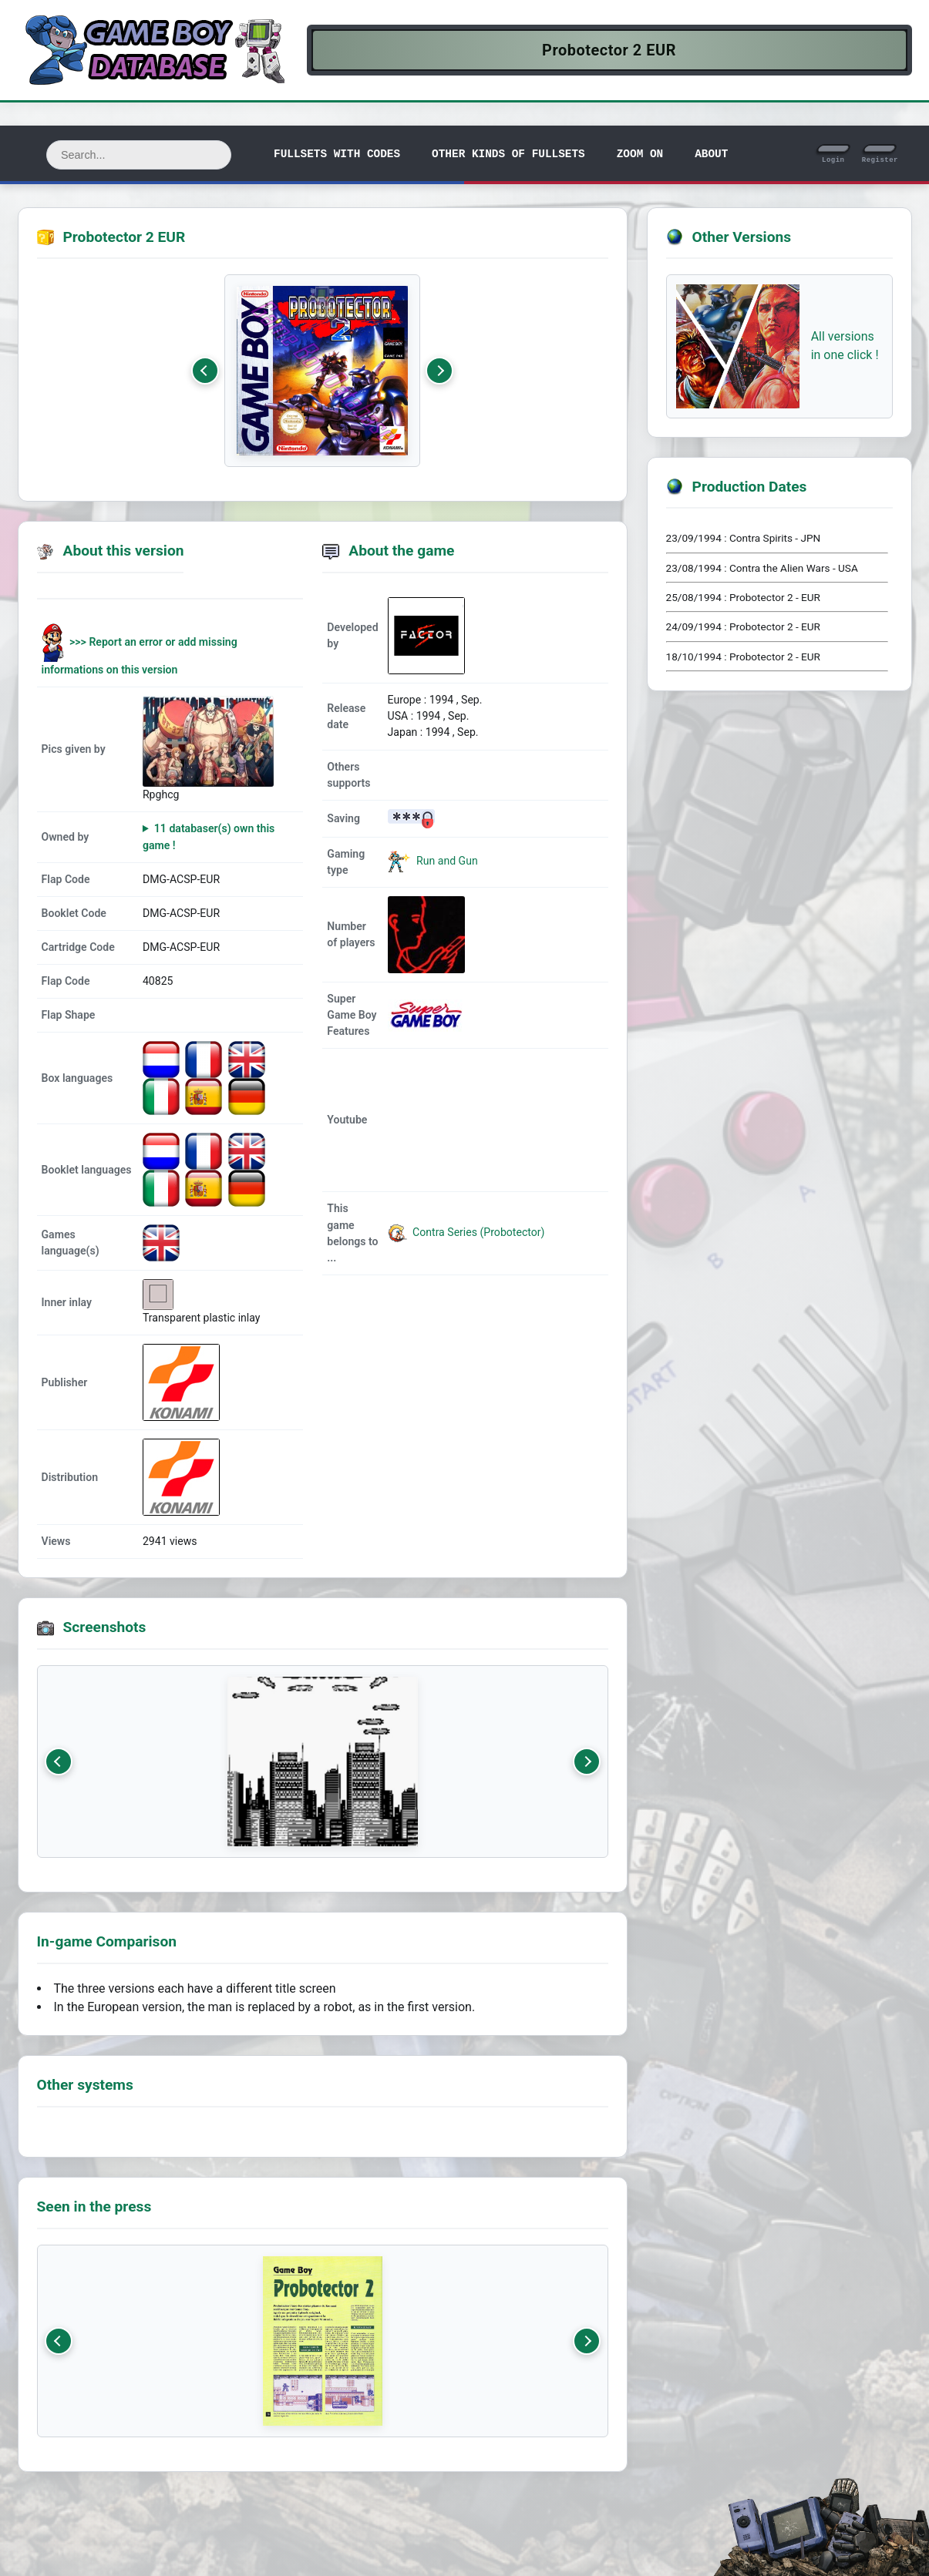  What do you see at coordinates (466, 1232) in the screenshot?
I see `Contra Series (Probotector)` at bounding box center [466, 1232].